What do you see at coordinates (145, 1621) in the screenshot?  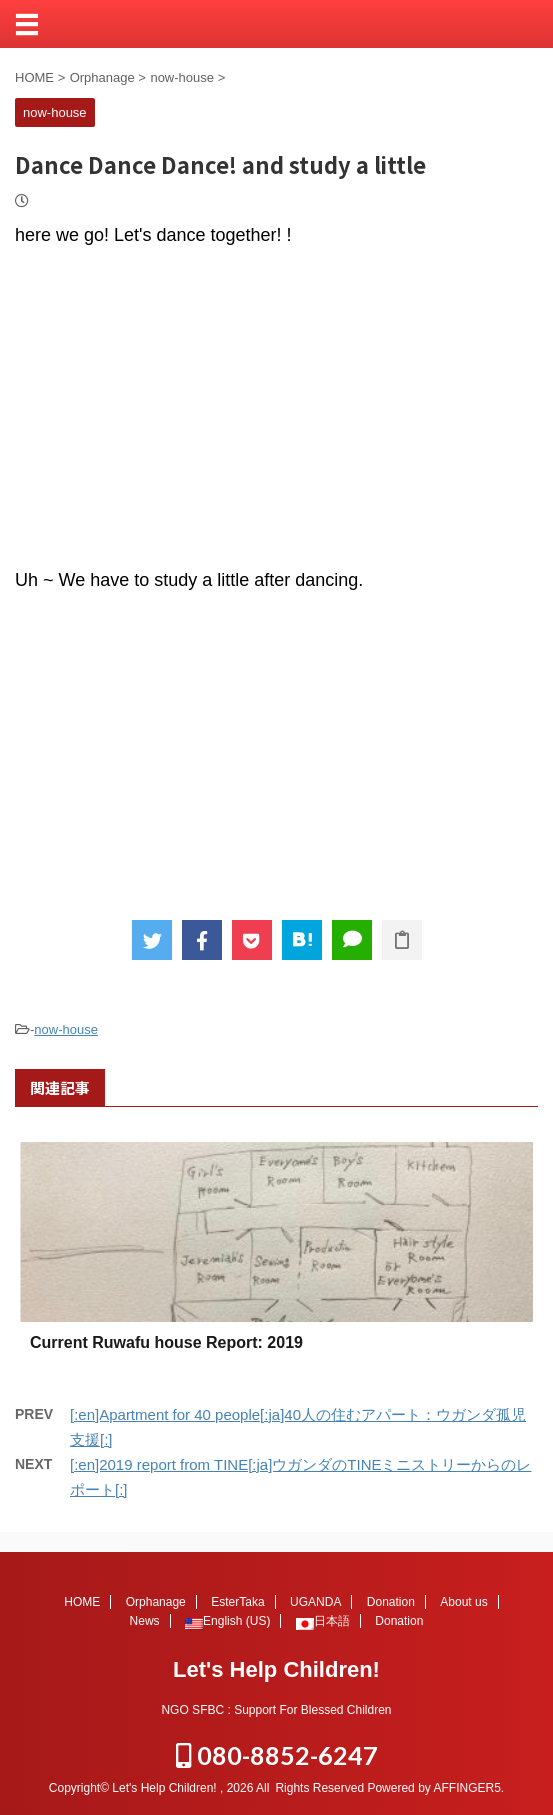 I see `News` at bounding box center [145, 1621].